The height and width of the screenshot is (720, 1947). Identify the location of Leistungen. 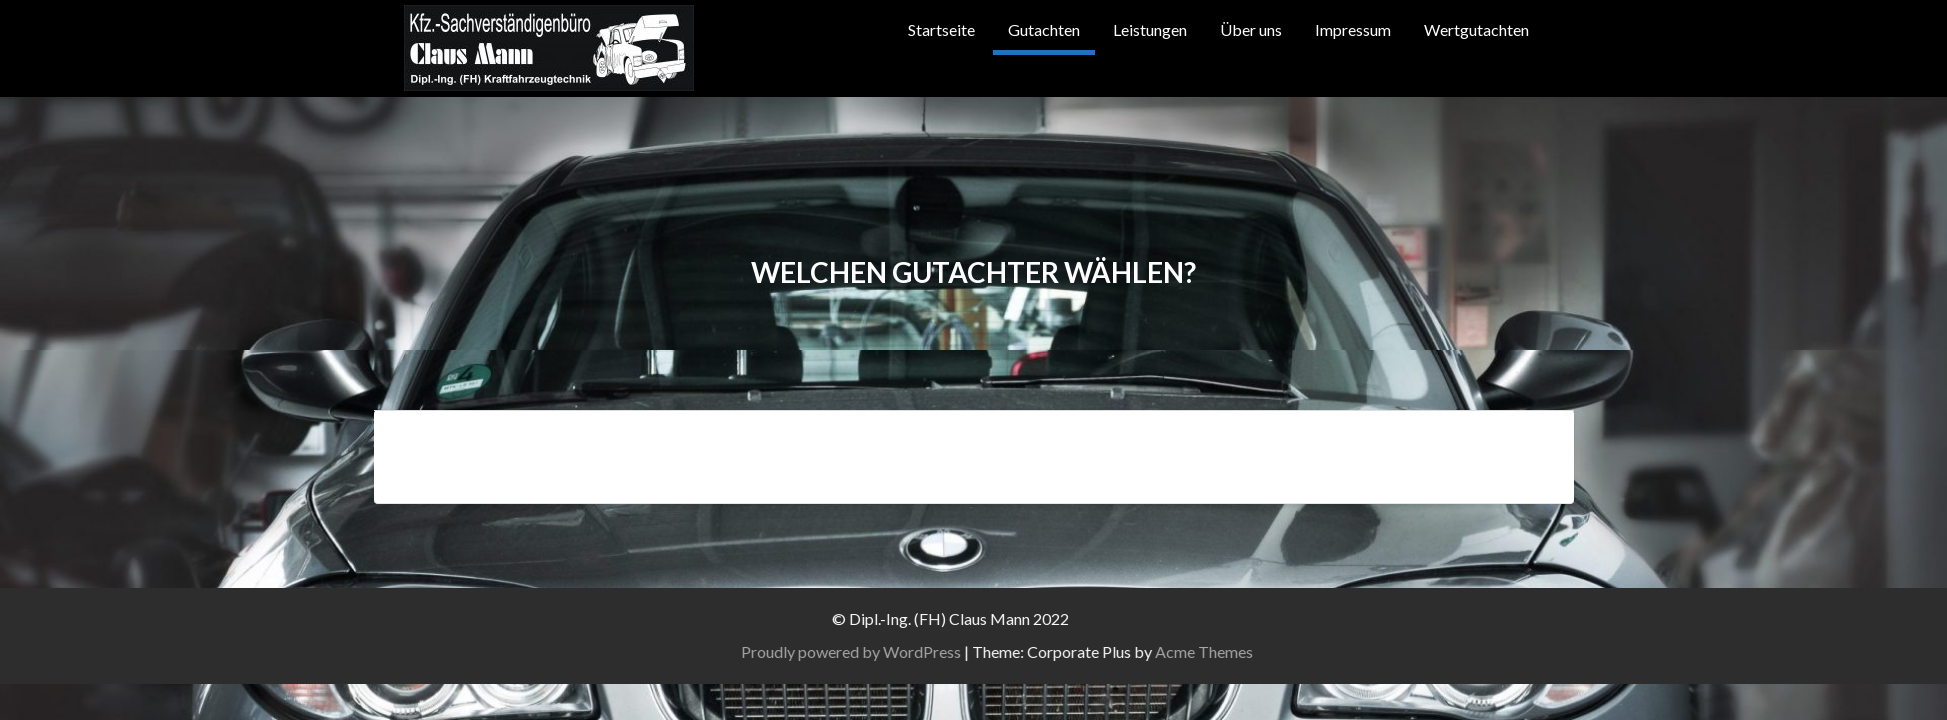
(1150, 29).